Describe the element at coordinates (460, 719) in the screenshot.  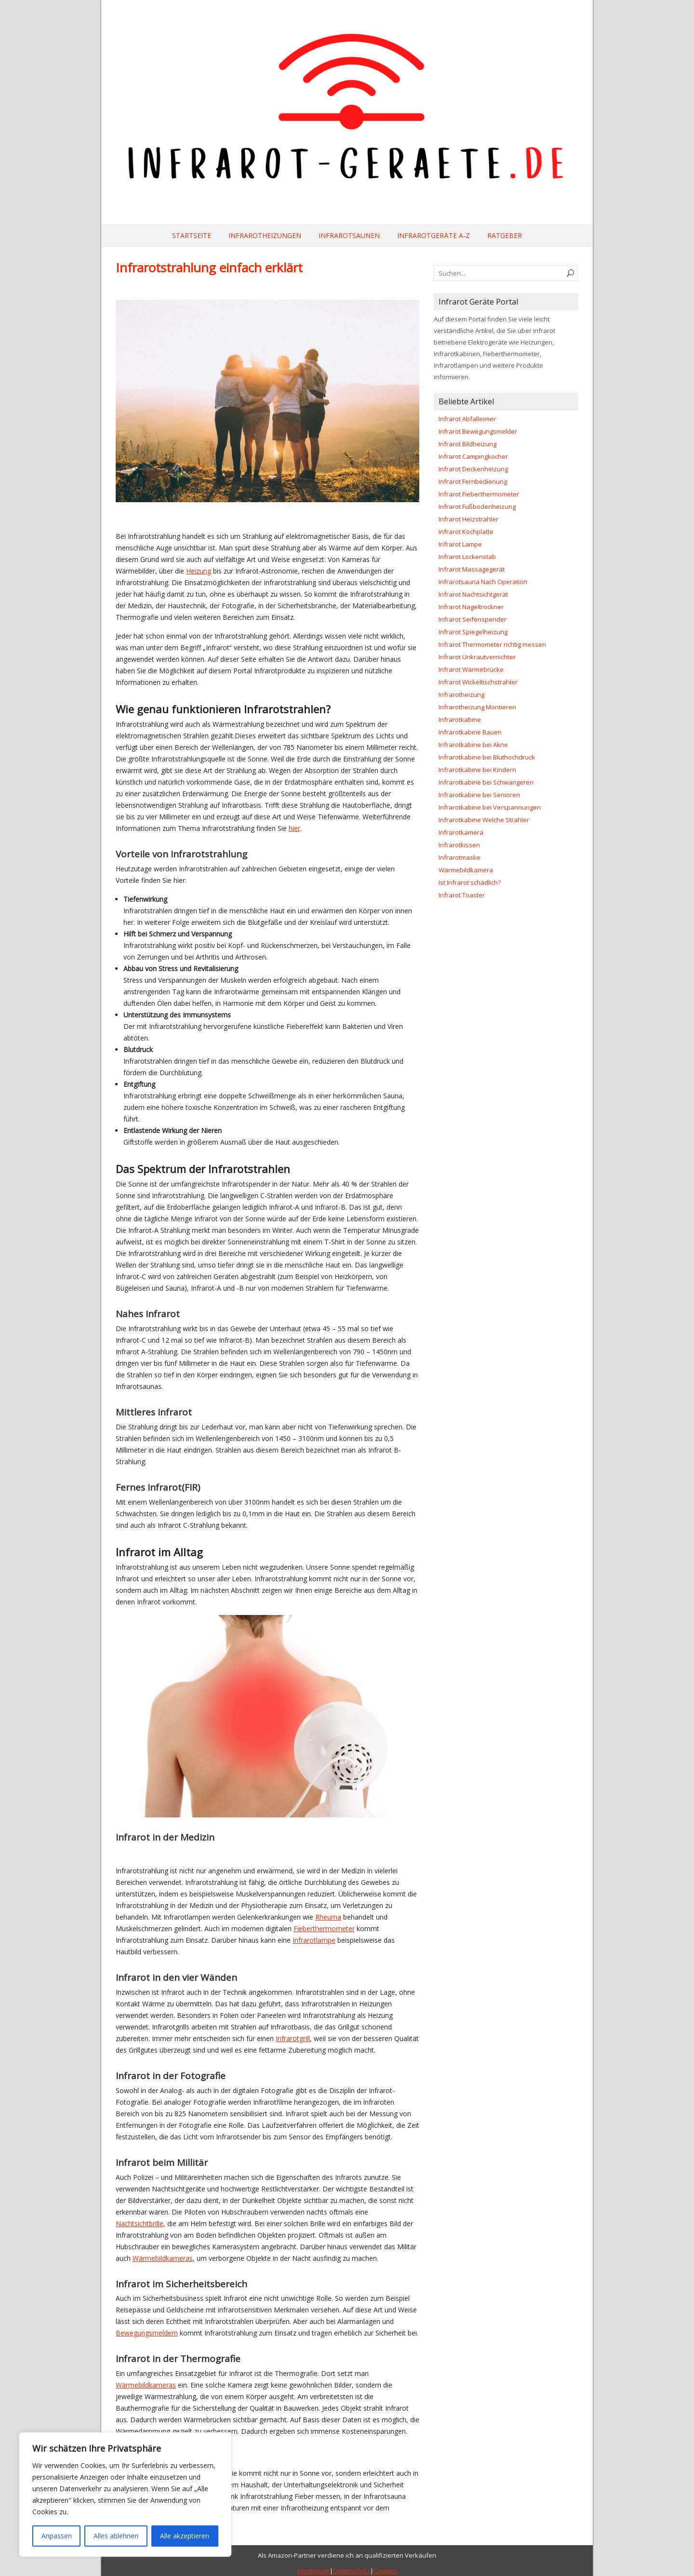
I see `Infrarotkabine` at that location.